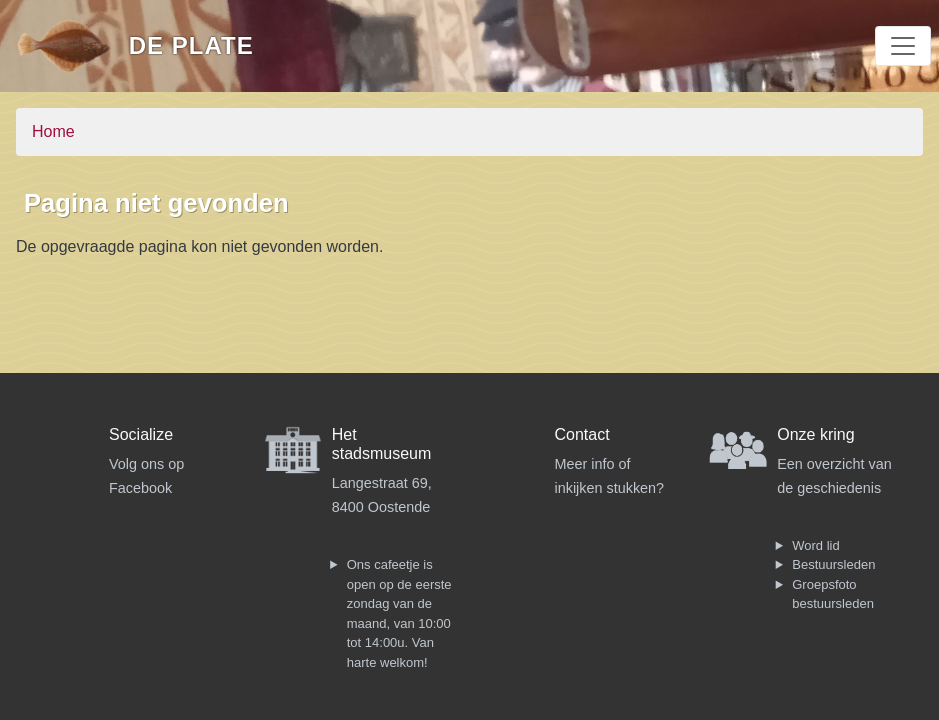 Image resolution: width=939 pixels, height=720 pixels. I want to click on Home, so click(53, 131).